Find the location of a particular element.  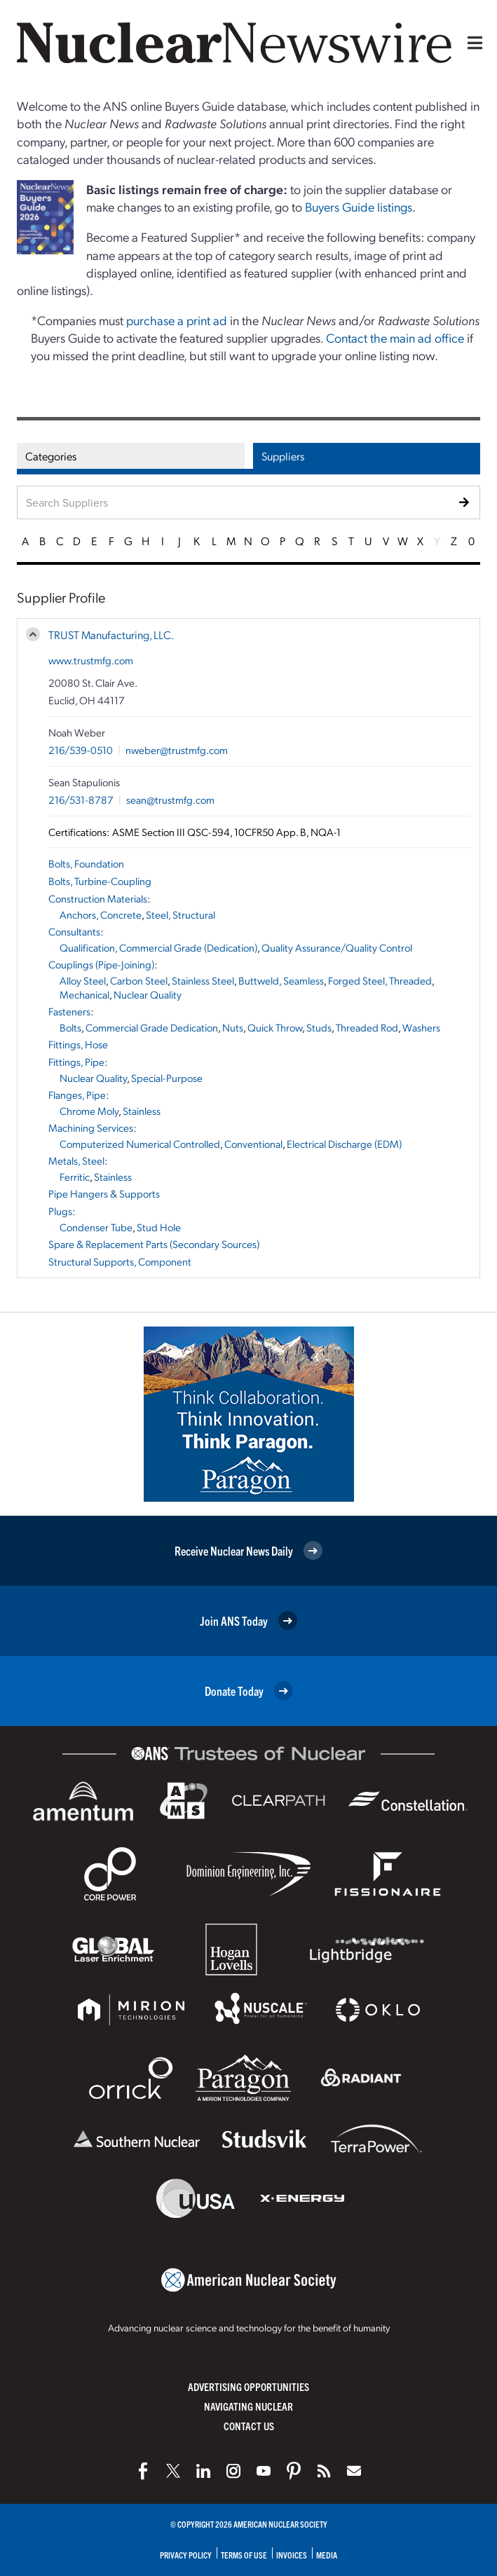

Pipe Hangers & Supports is located at coordinates (104, 1193).